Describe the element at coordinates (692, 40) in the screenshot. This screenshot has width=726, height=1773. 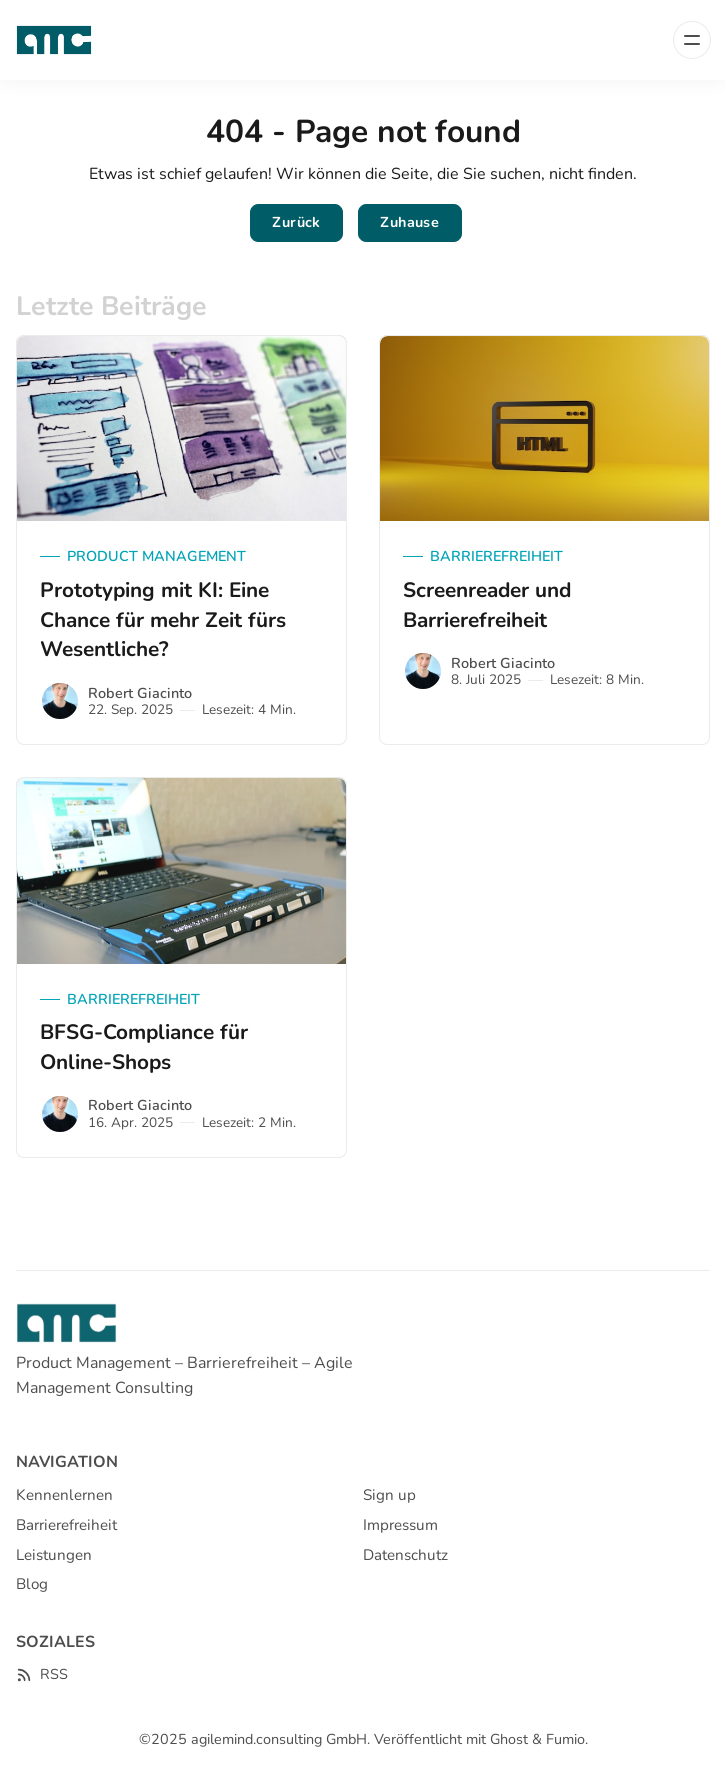
I see `[Menü]` at that location.